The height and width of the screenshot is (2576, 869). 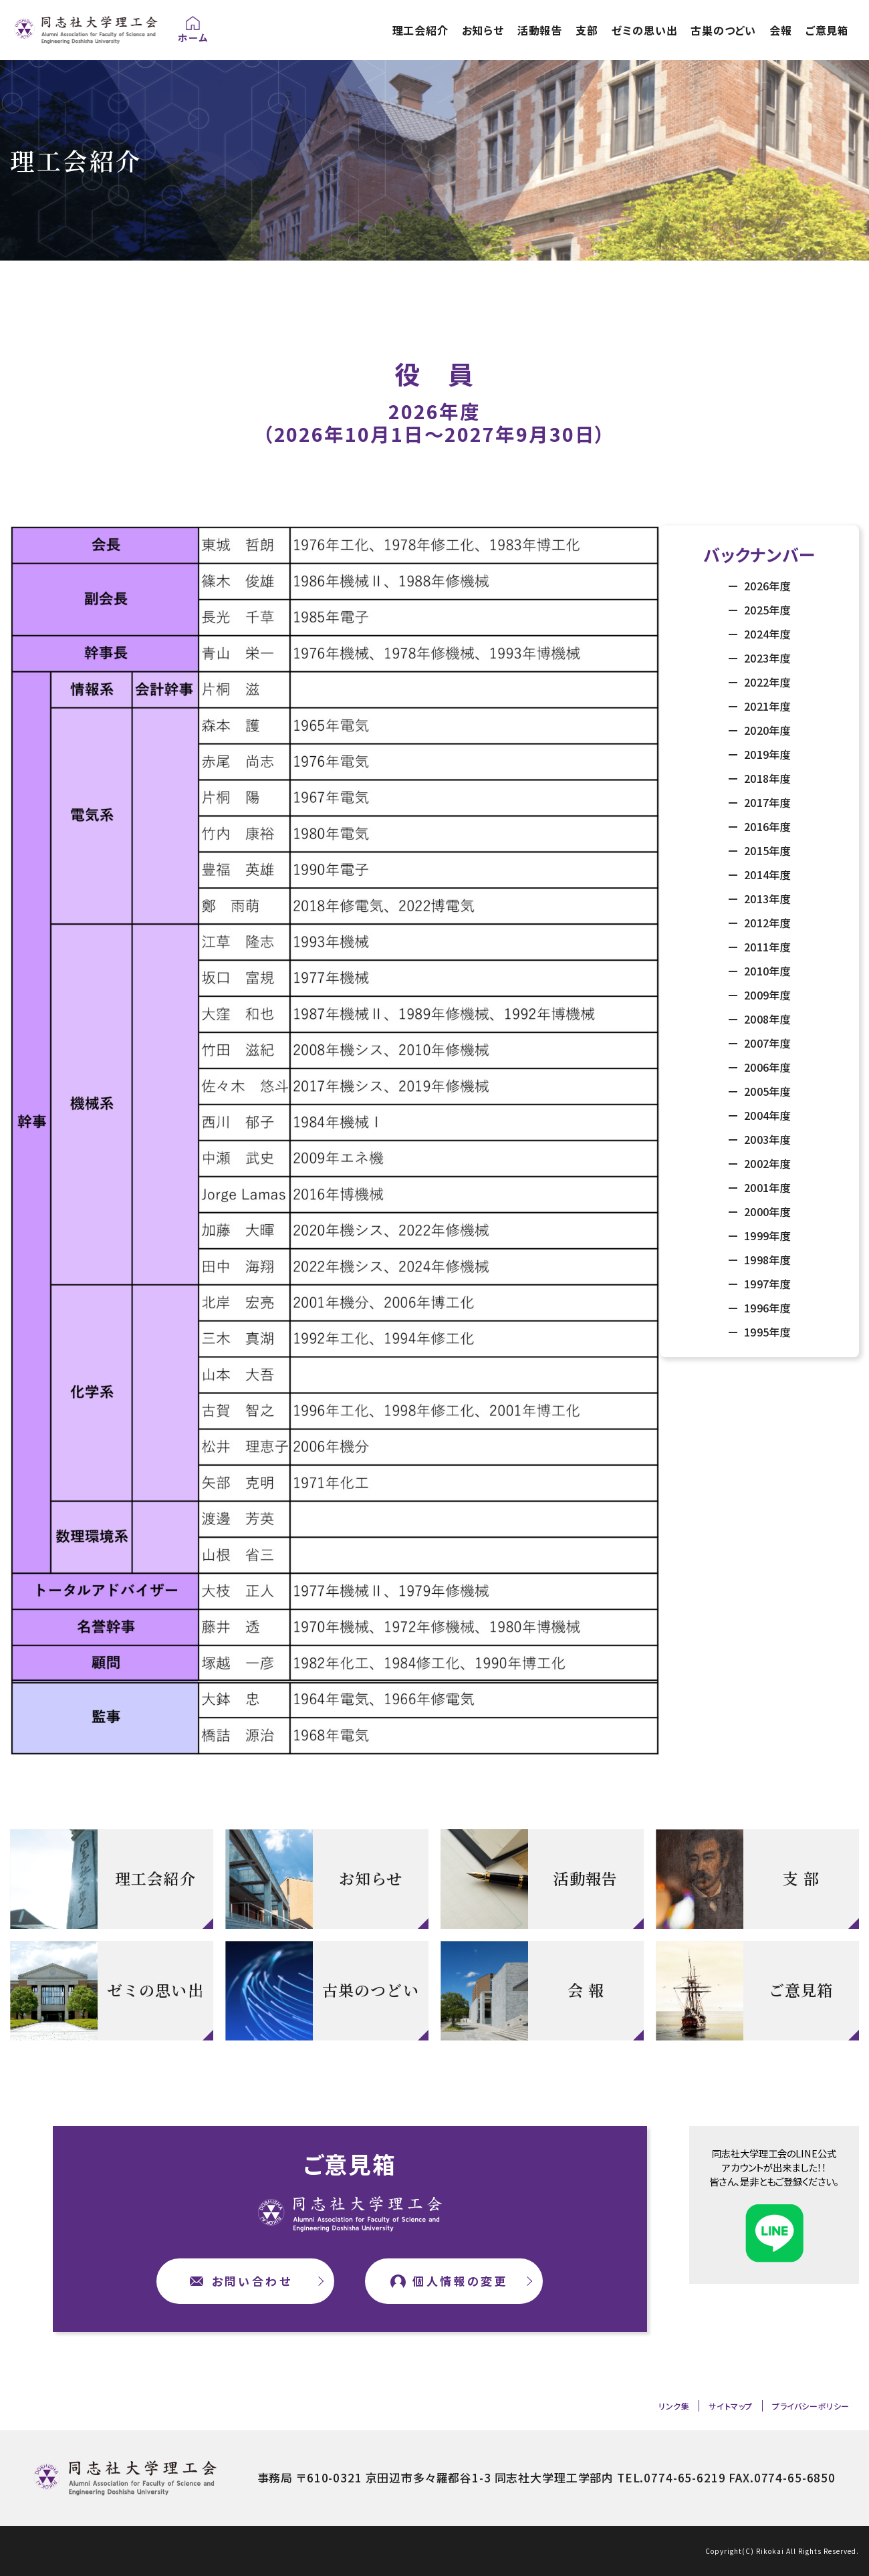 What do you see at coordinates (766, 754) in the screenshot?
I see `2019年度` at bounding box center [766, 754].